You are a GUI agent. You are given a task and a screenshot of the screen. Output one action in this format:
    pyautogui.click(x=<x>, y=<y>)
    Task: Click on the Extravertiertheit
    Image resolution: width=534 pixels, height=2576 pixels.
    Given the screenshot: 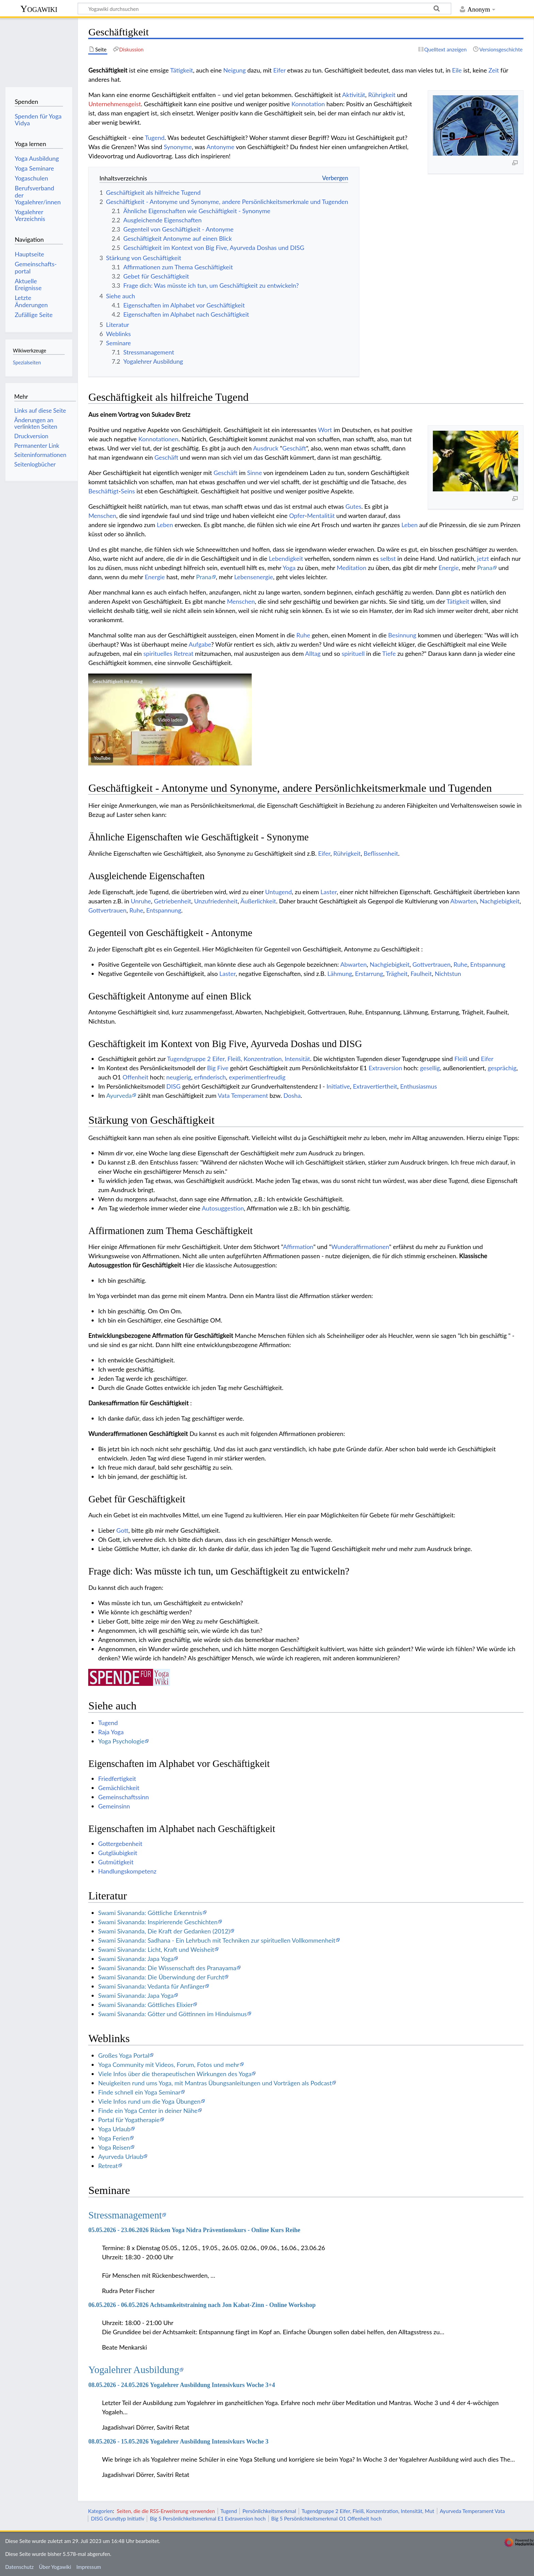 What is the action you would take?
    pyautogui.click(x=375, y=1086)
    